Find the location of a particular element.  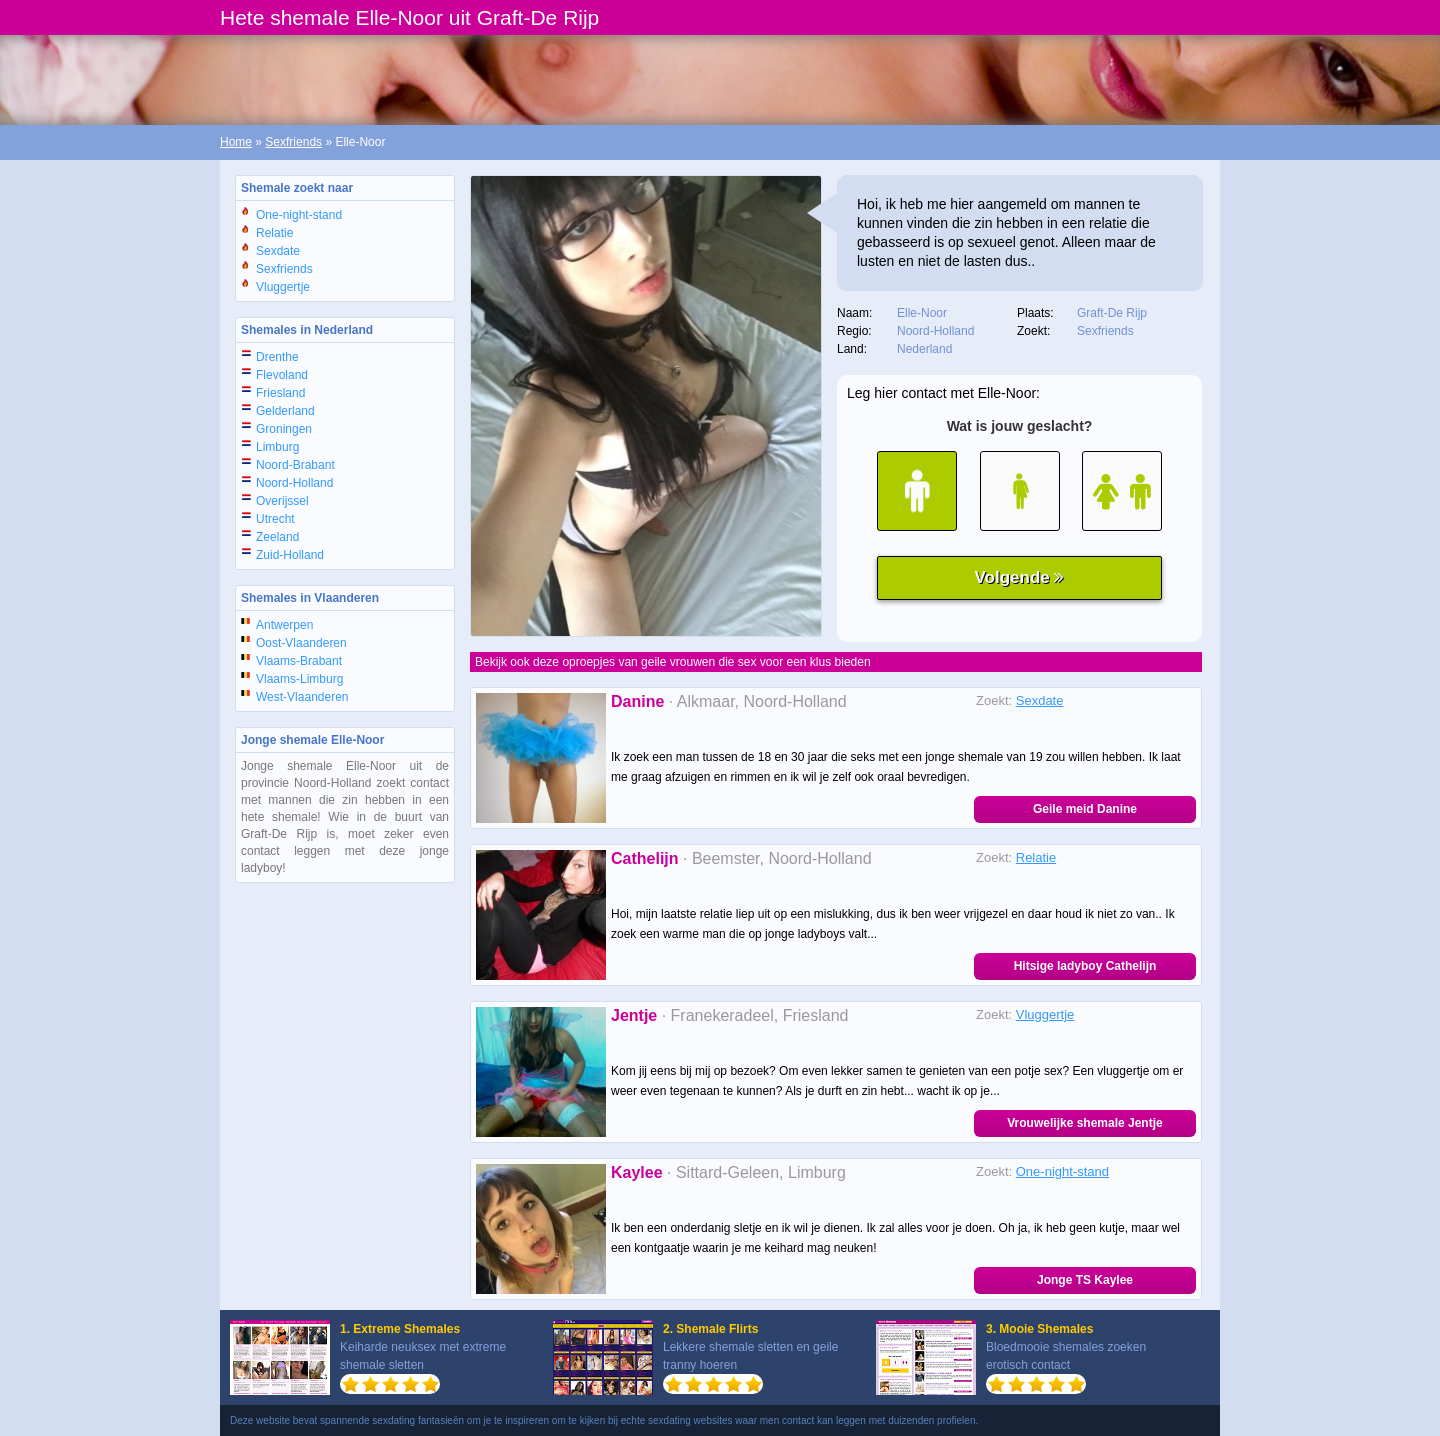

Overijssel is located at coordinates (282, 501).